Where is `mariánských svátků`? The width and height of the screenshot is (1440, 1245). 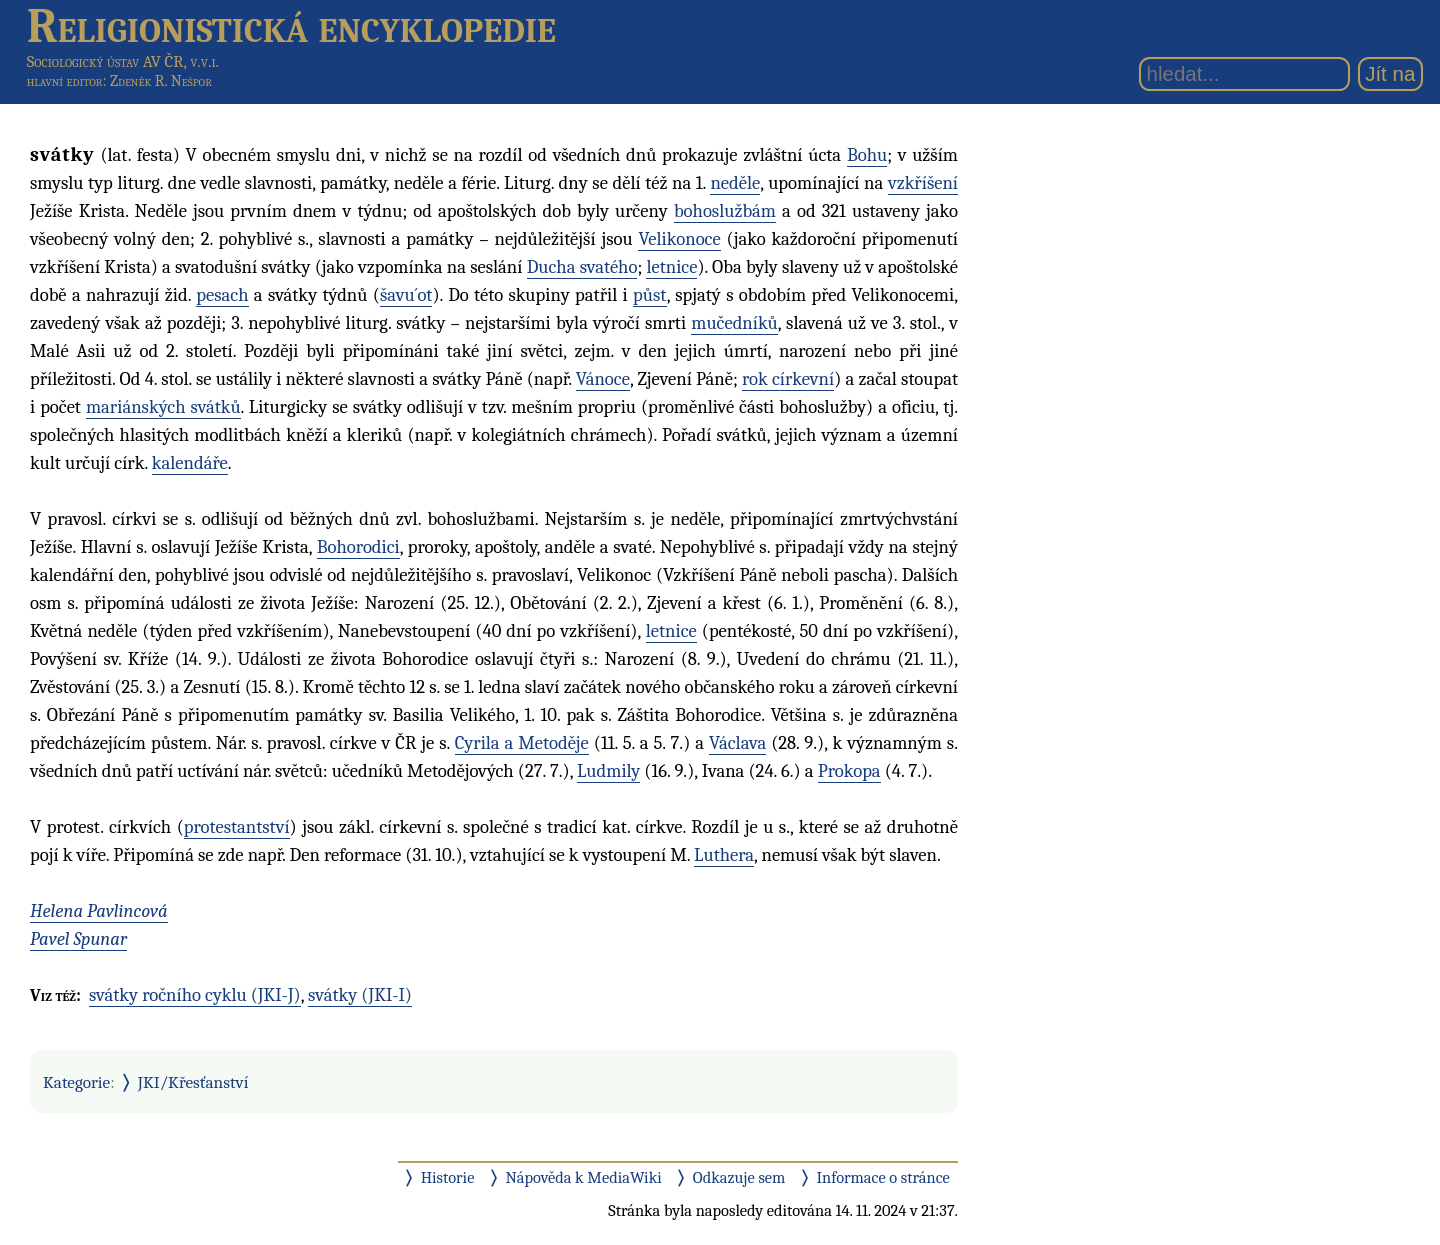
mariánských svátků is located at coordinates (163, 407).